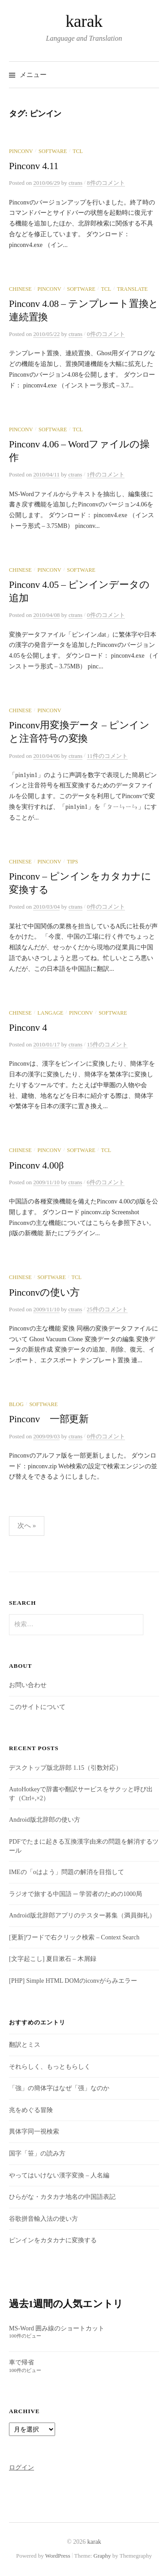 Image resolution: width=168 pixels, height=2576 pixels. What do you see at coordinates (73, 1980) in the screenshot?
I see `[PHP] Simple HTML DOMのiconvがらみエラー` at bounding box center [73, 1980].